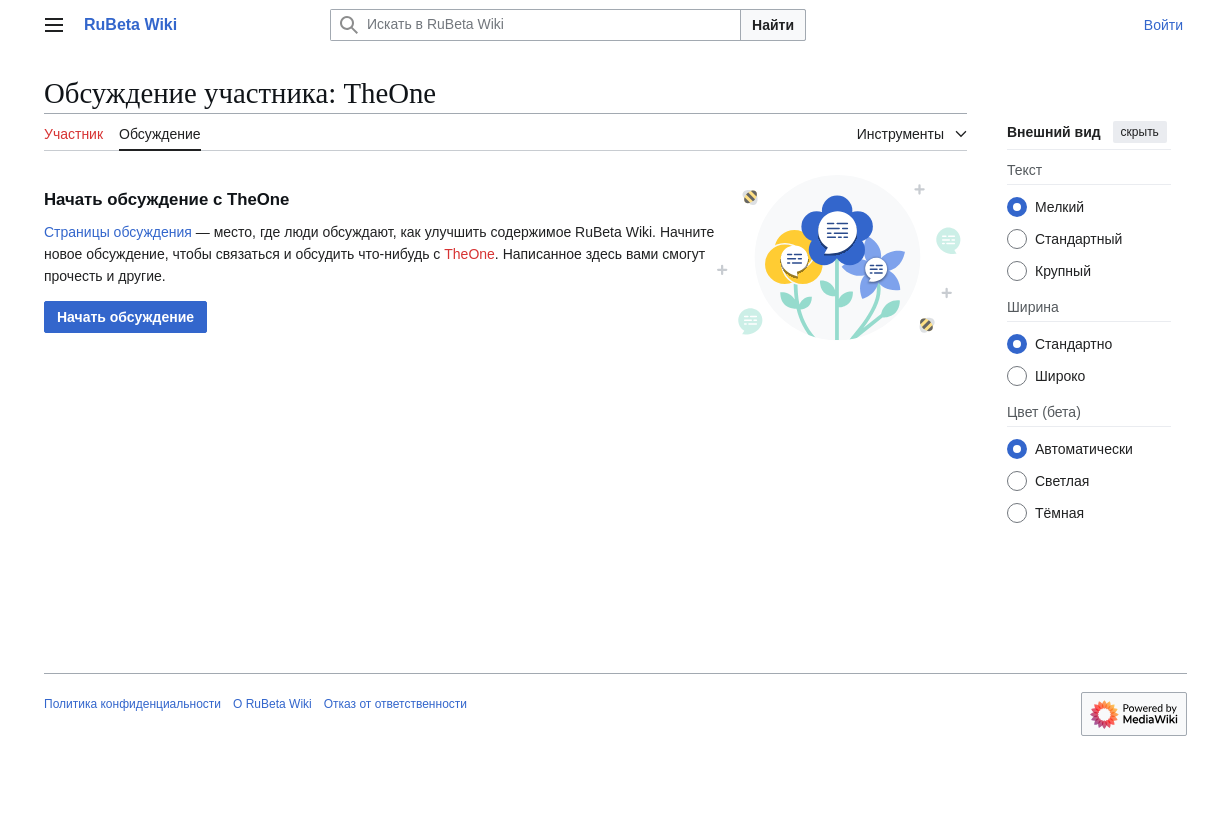 Image resolution: width=1231 pixels, height=826 pixels. Describe the element at coordinates (1062, 481) in the screenshot. I see `Светлая` at that location.